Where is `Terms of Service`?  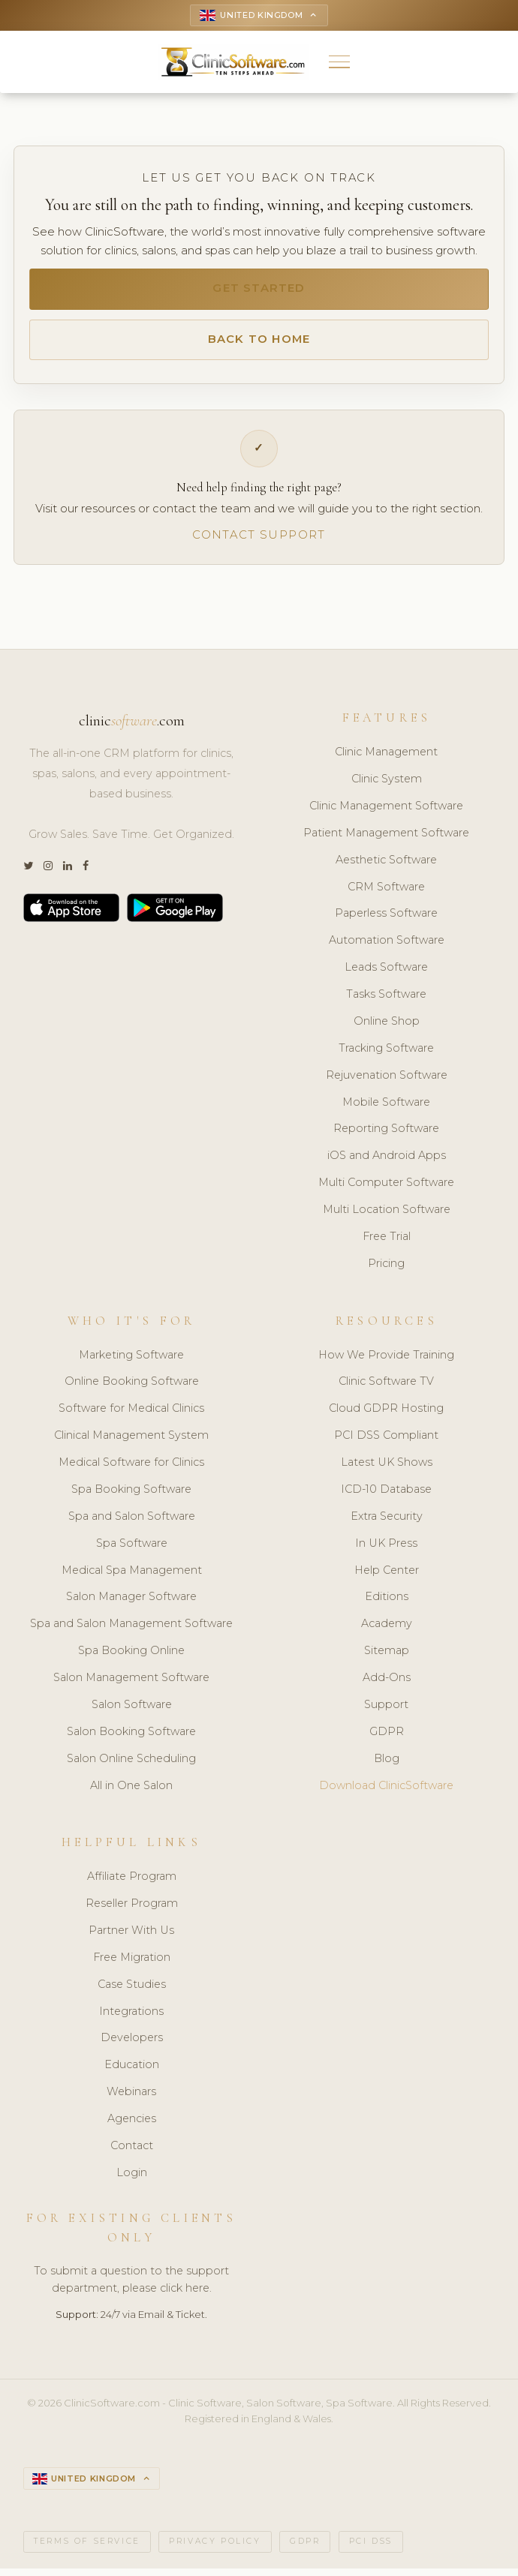
Terms of Service is located at coordinates (87, 2549).